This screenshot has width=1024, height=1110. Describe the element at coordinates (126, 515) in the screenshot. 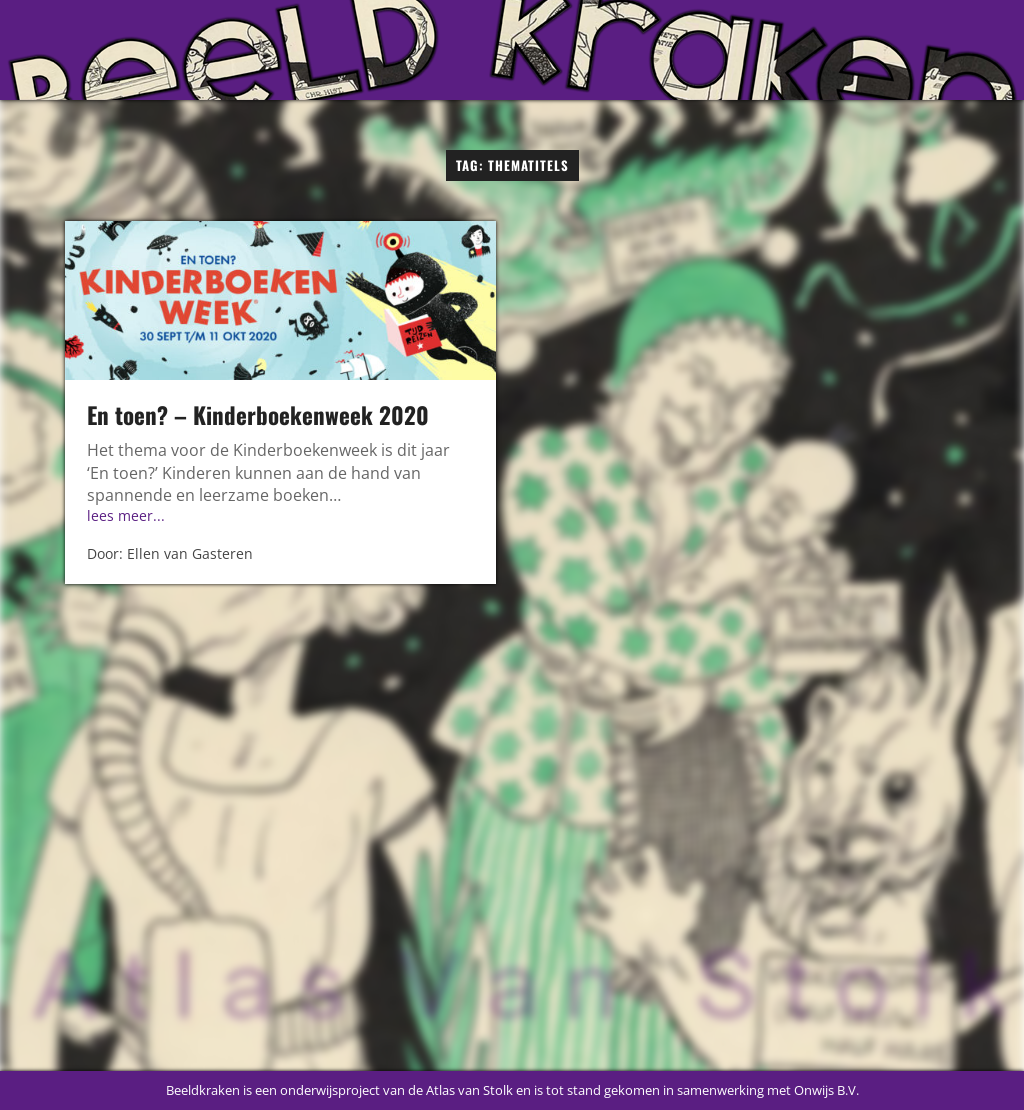

I see `lees meer...` at that location.